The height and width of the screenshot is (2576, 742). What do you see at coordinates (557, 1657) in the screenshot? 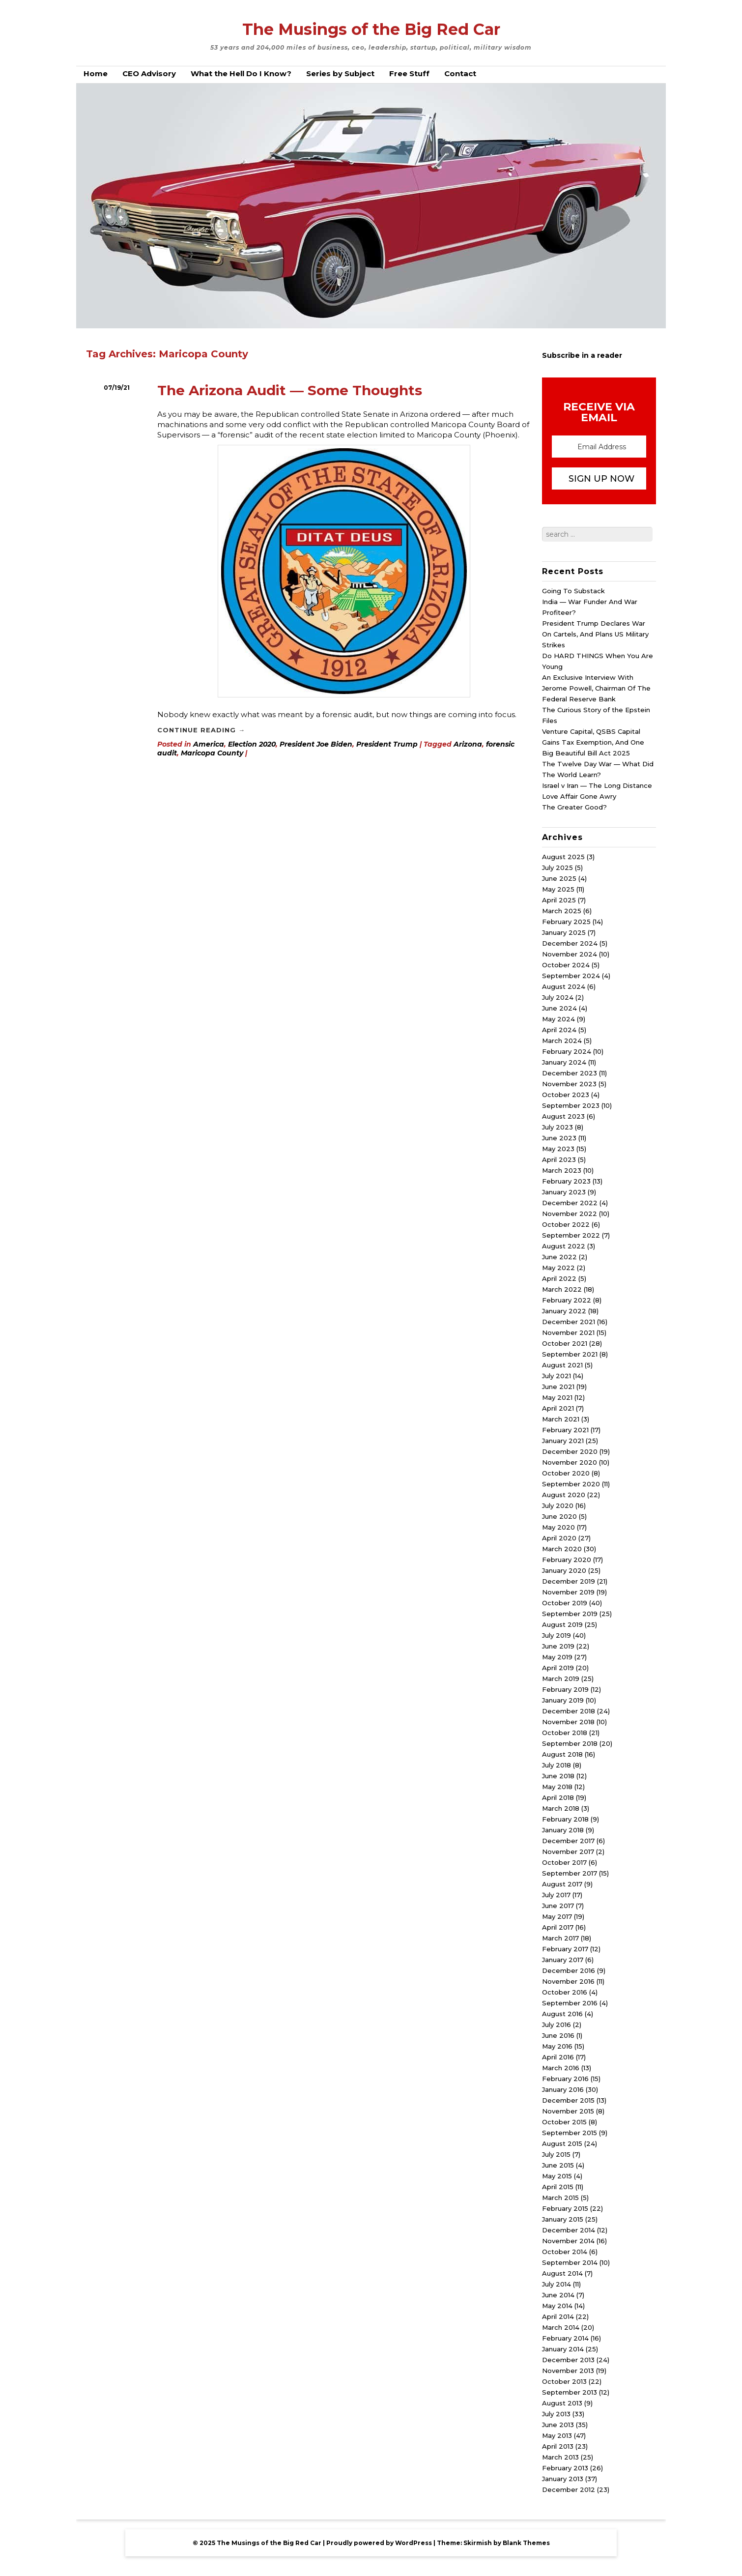
I see `May 2019` at bounding box center [557, 1657].